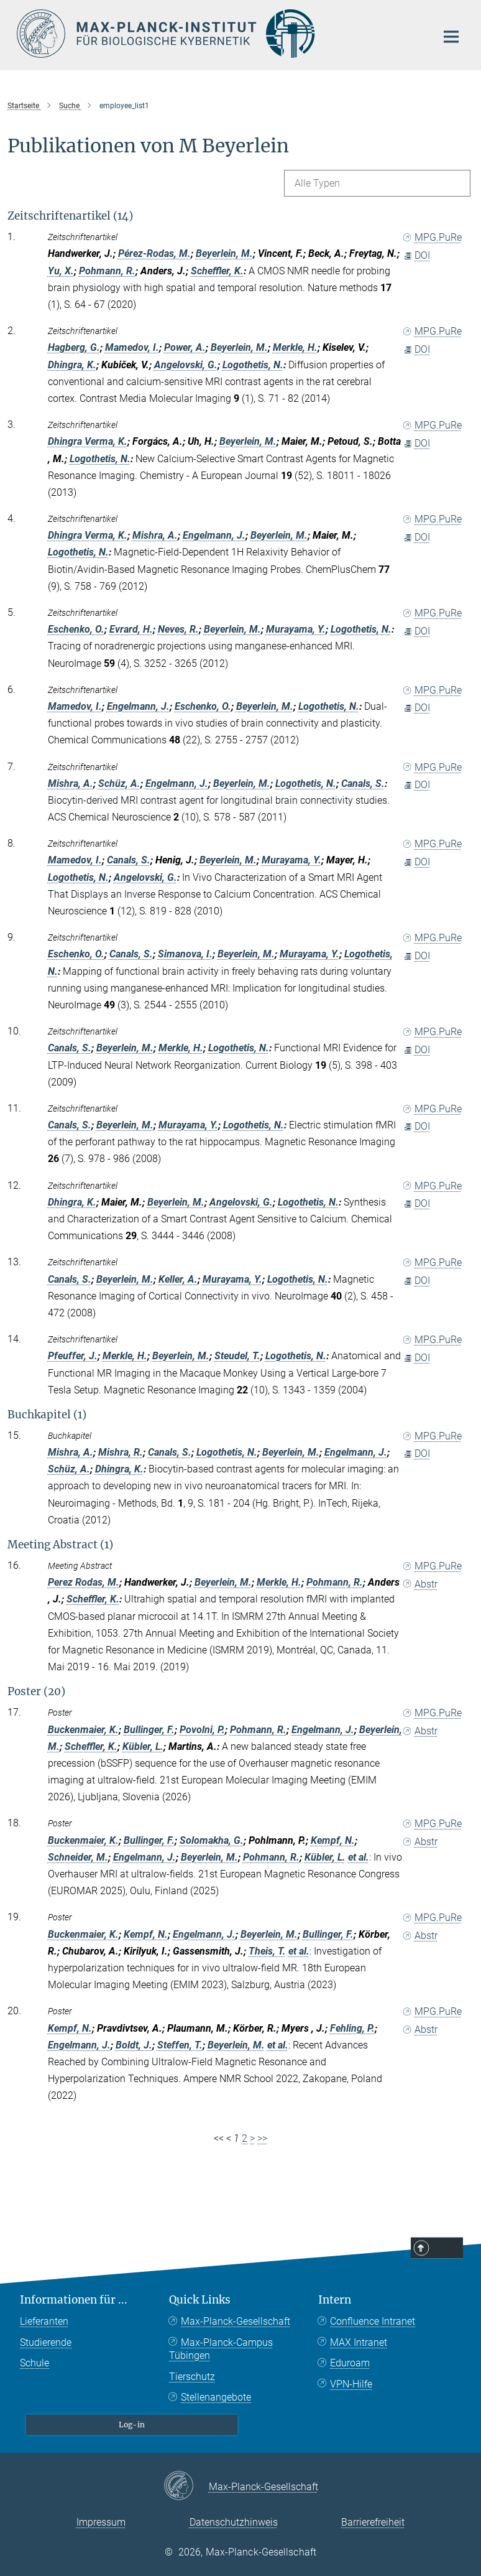  What do you see at coordinates (334, 2300) in the screenshot?
I see `Intern` at bounding box center [334, 2300].